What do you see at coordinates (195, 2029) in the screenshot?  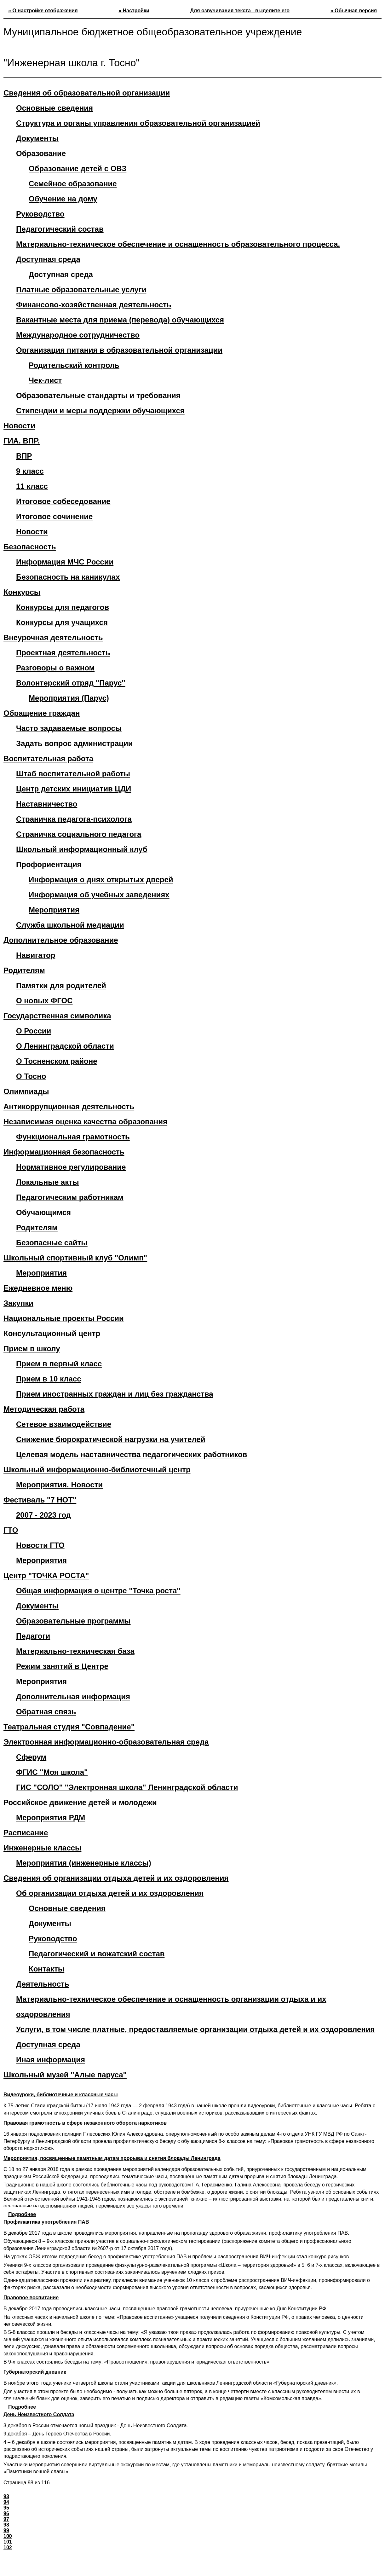 I see `Услуги, в том числе платные, предоставляемые организации отдыха детей и их оздоровления` at bounding box center [195, 2029].